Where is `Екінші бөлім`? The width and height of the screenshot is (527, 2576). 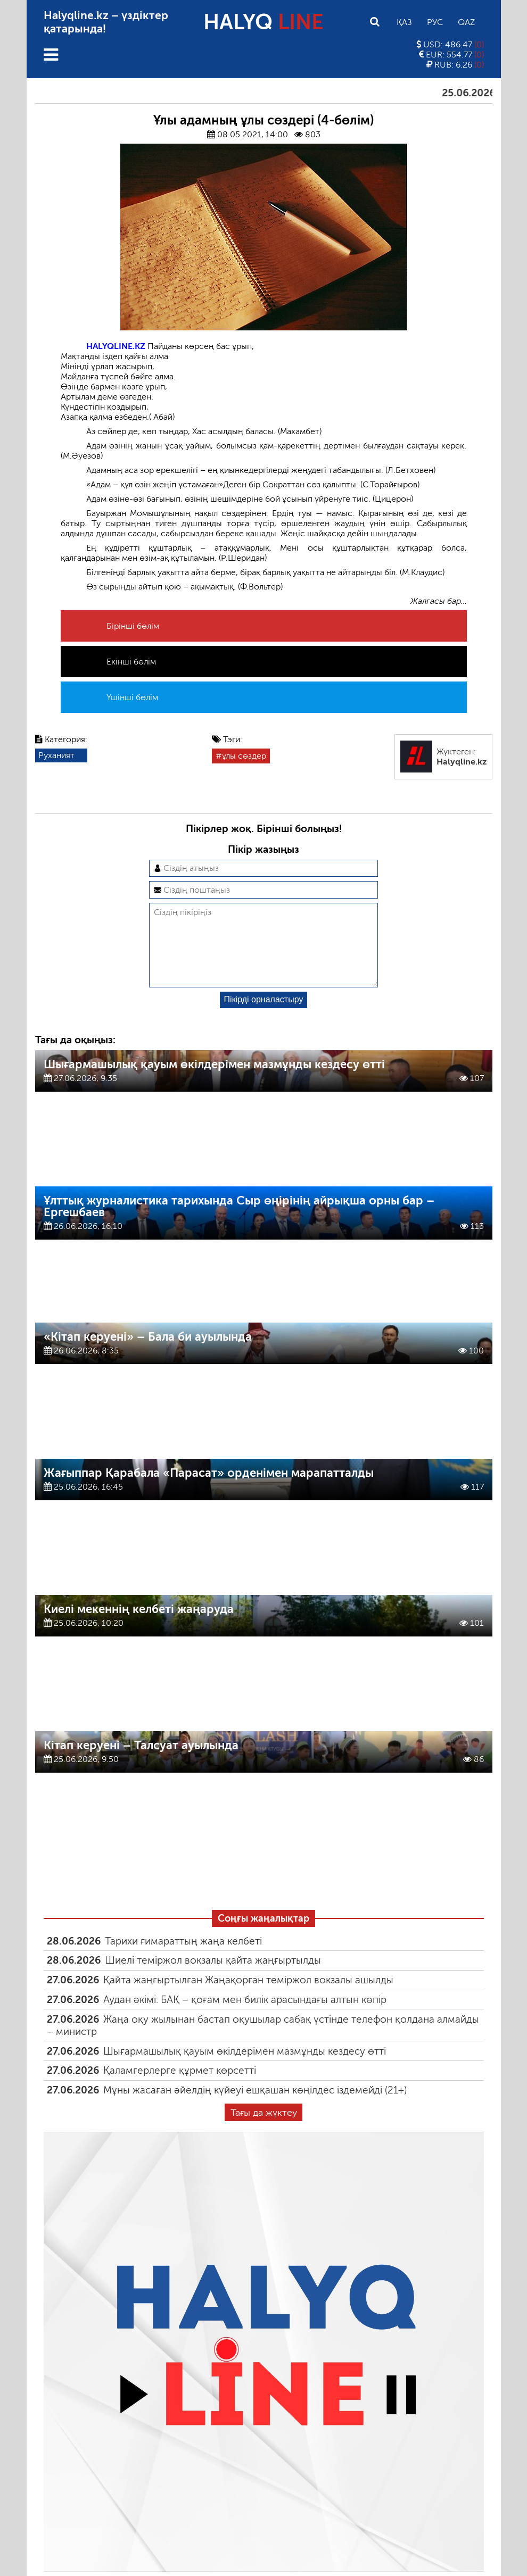
Екінші бөлім is located at coordinates (131, 662).